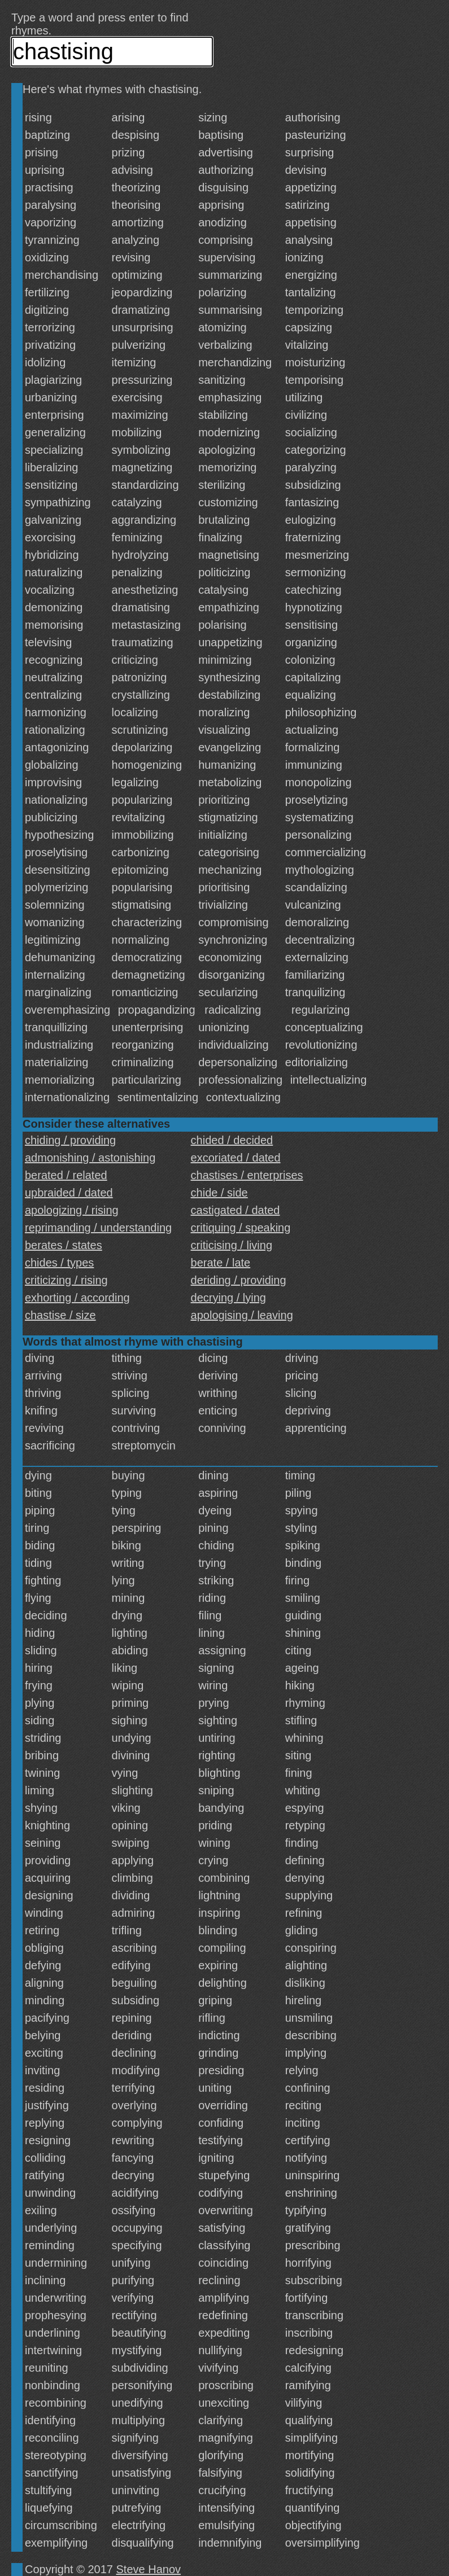  I want to click on apologizing / rising, so click(72, 1210).